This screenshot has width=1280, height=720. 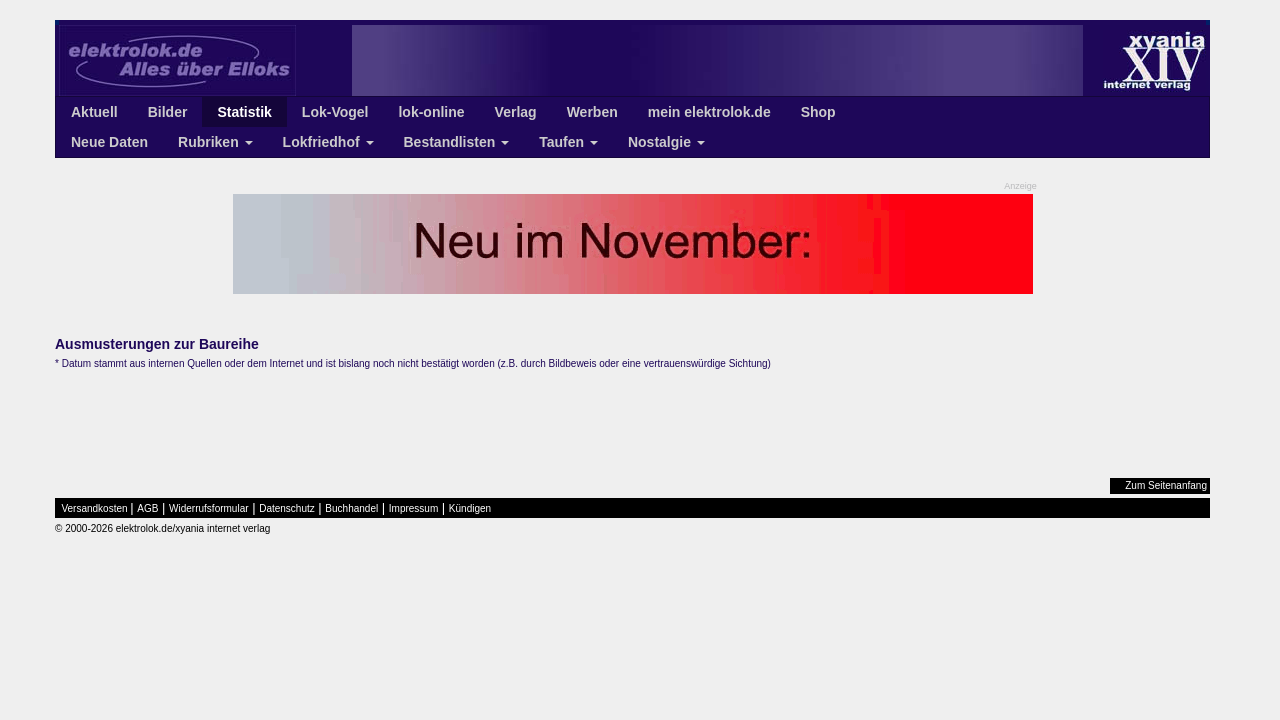 What do you see at coordinates (431, 112) in the screenshot?
I see `lok-online` at bounding box center [431, 112].